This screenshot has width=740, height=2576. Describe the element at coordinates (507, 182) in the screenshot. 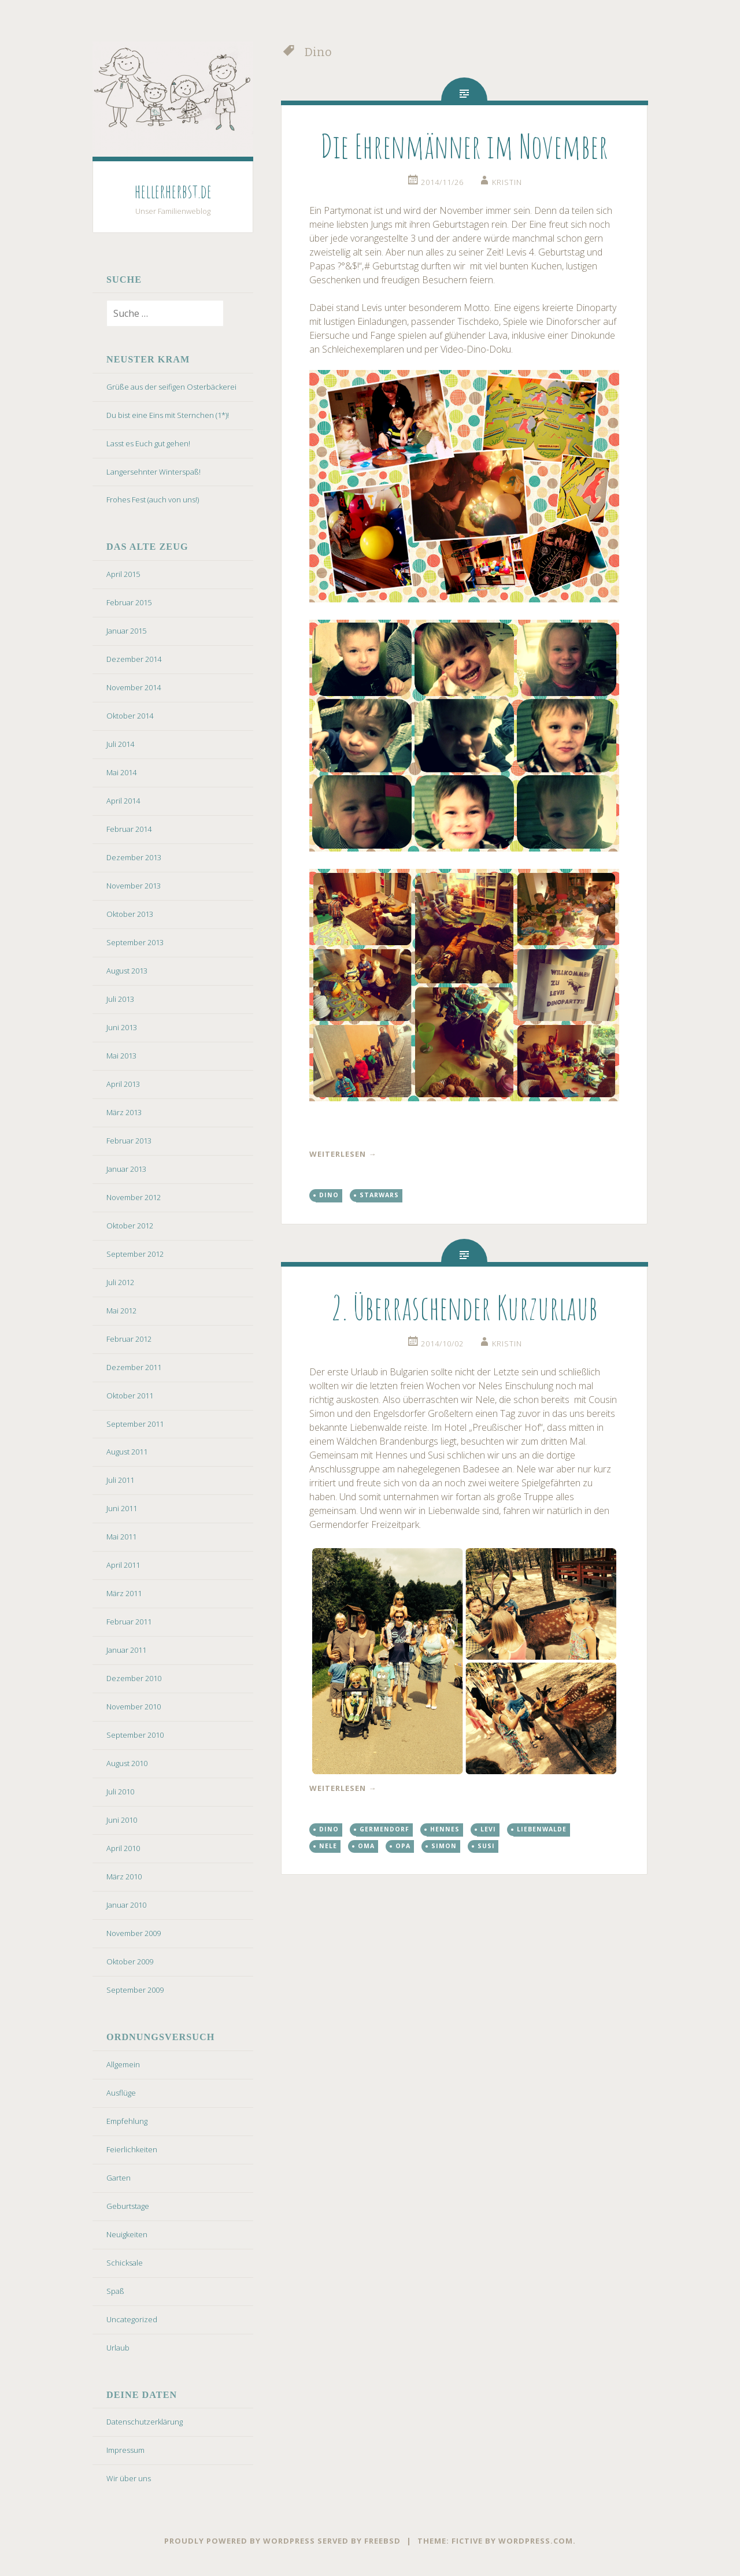

I see `kristin` at that location.